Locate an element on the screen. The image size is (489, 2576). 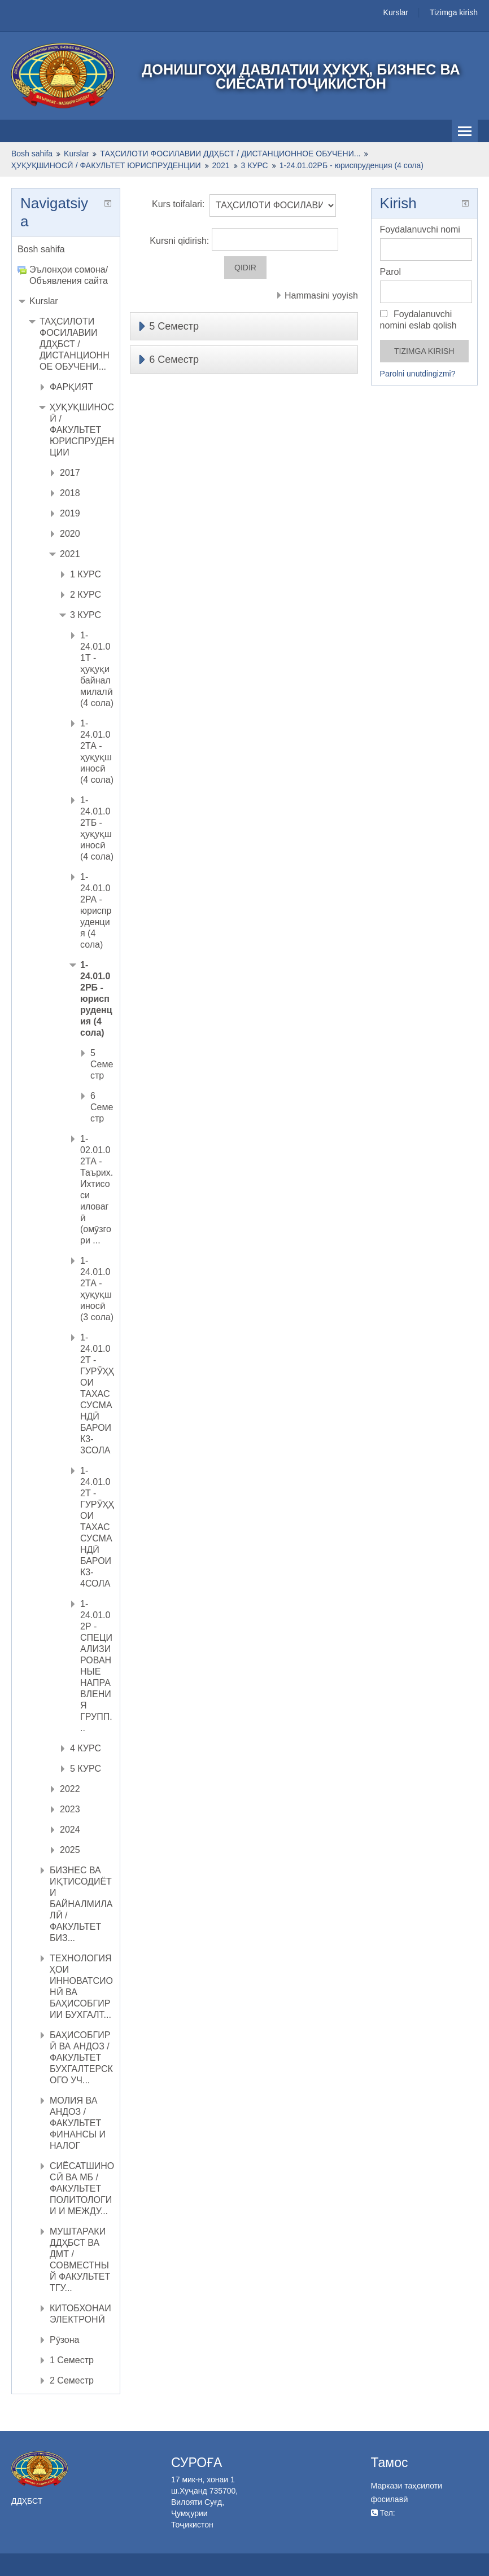
Foydalanuvchi nomi is located at coordinates (420, 229).